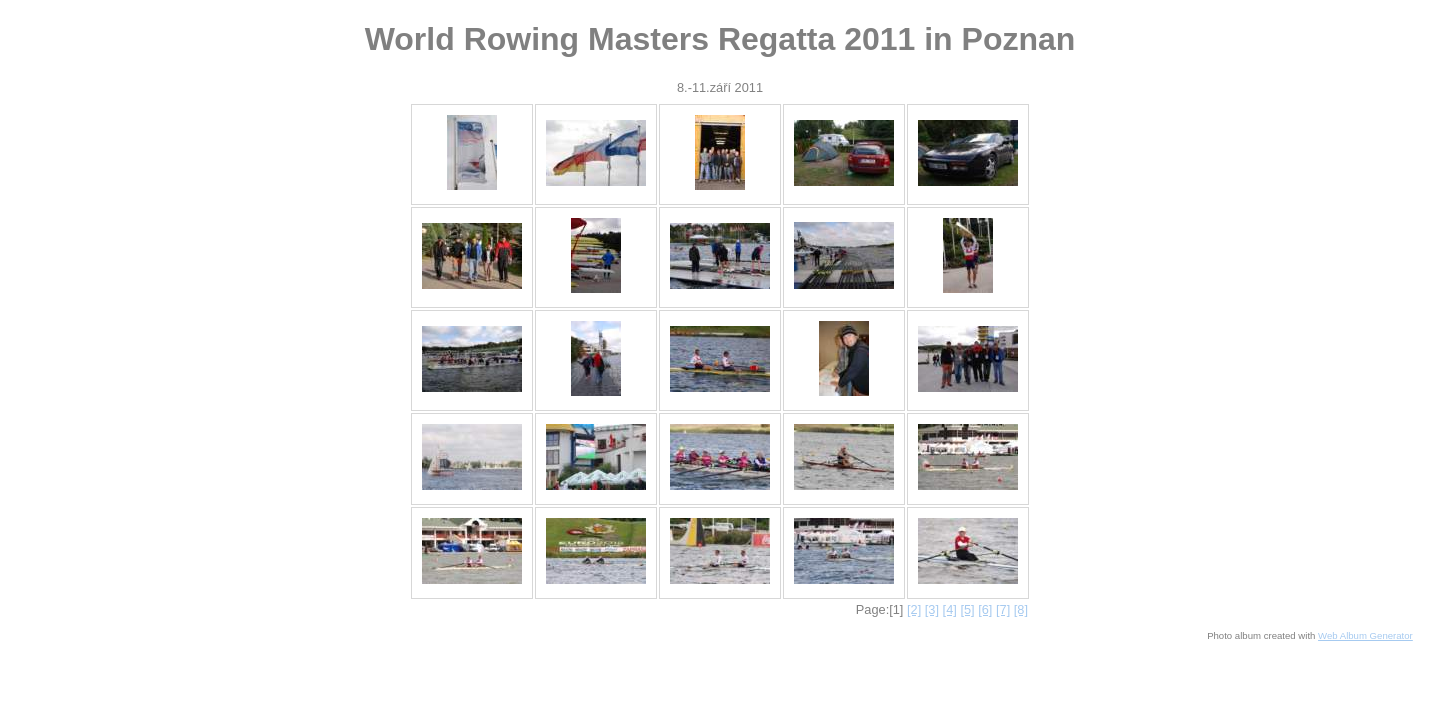  Describe the element at coordinates (932, 609) in the screenshot. I see `[3]` at that location.